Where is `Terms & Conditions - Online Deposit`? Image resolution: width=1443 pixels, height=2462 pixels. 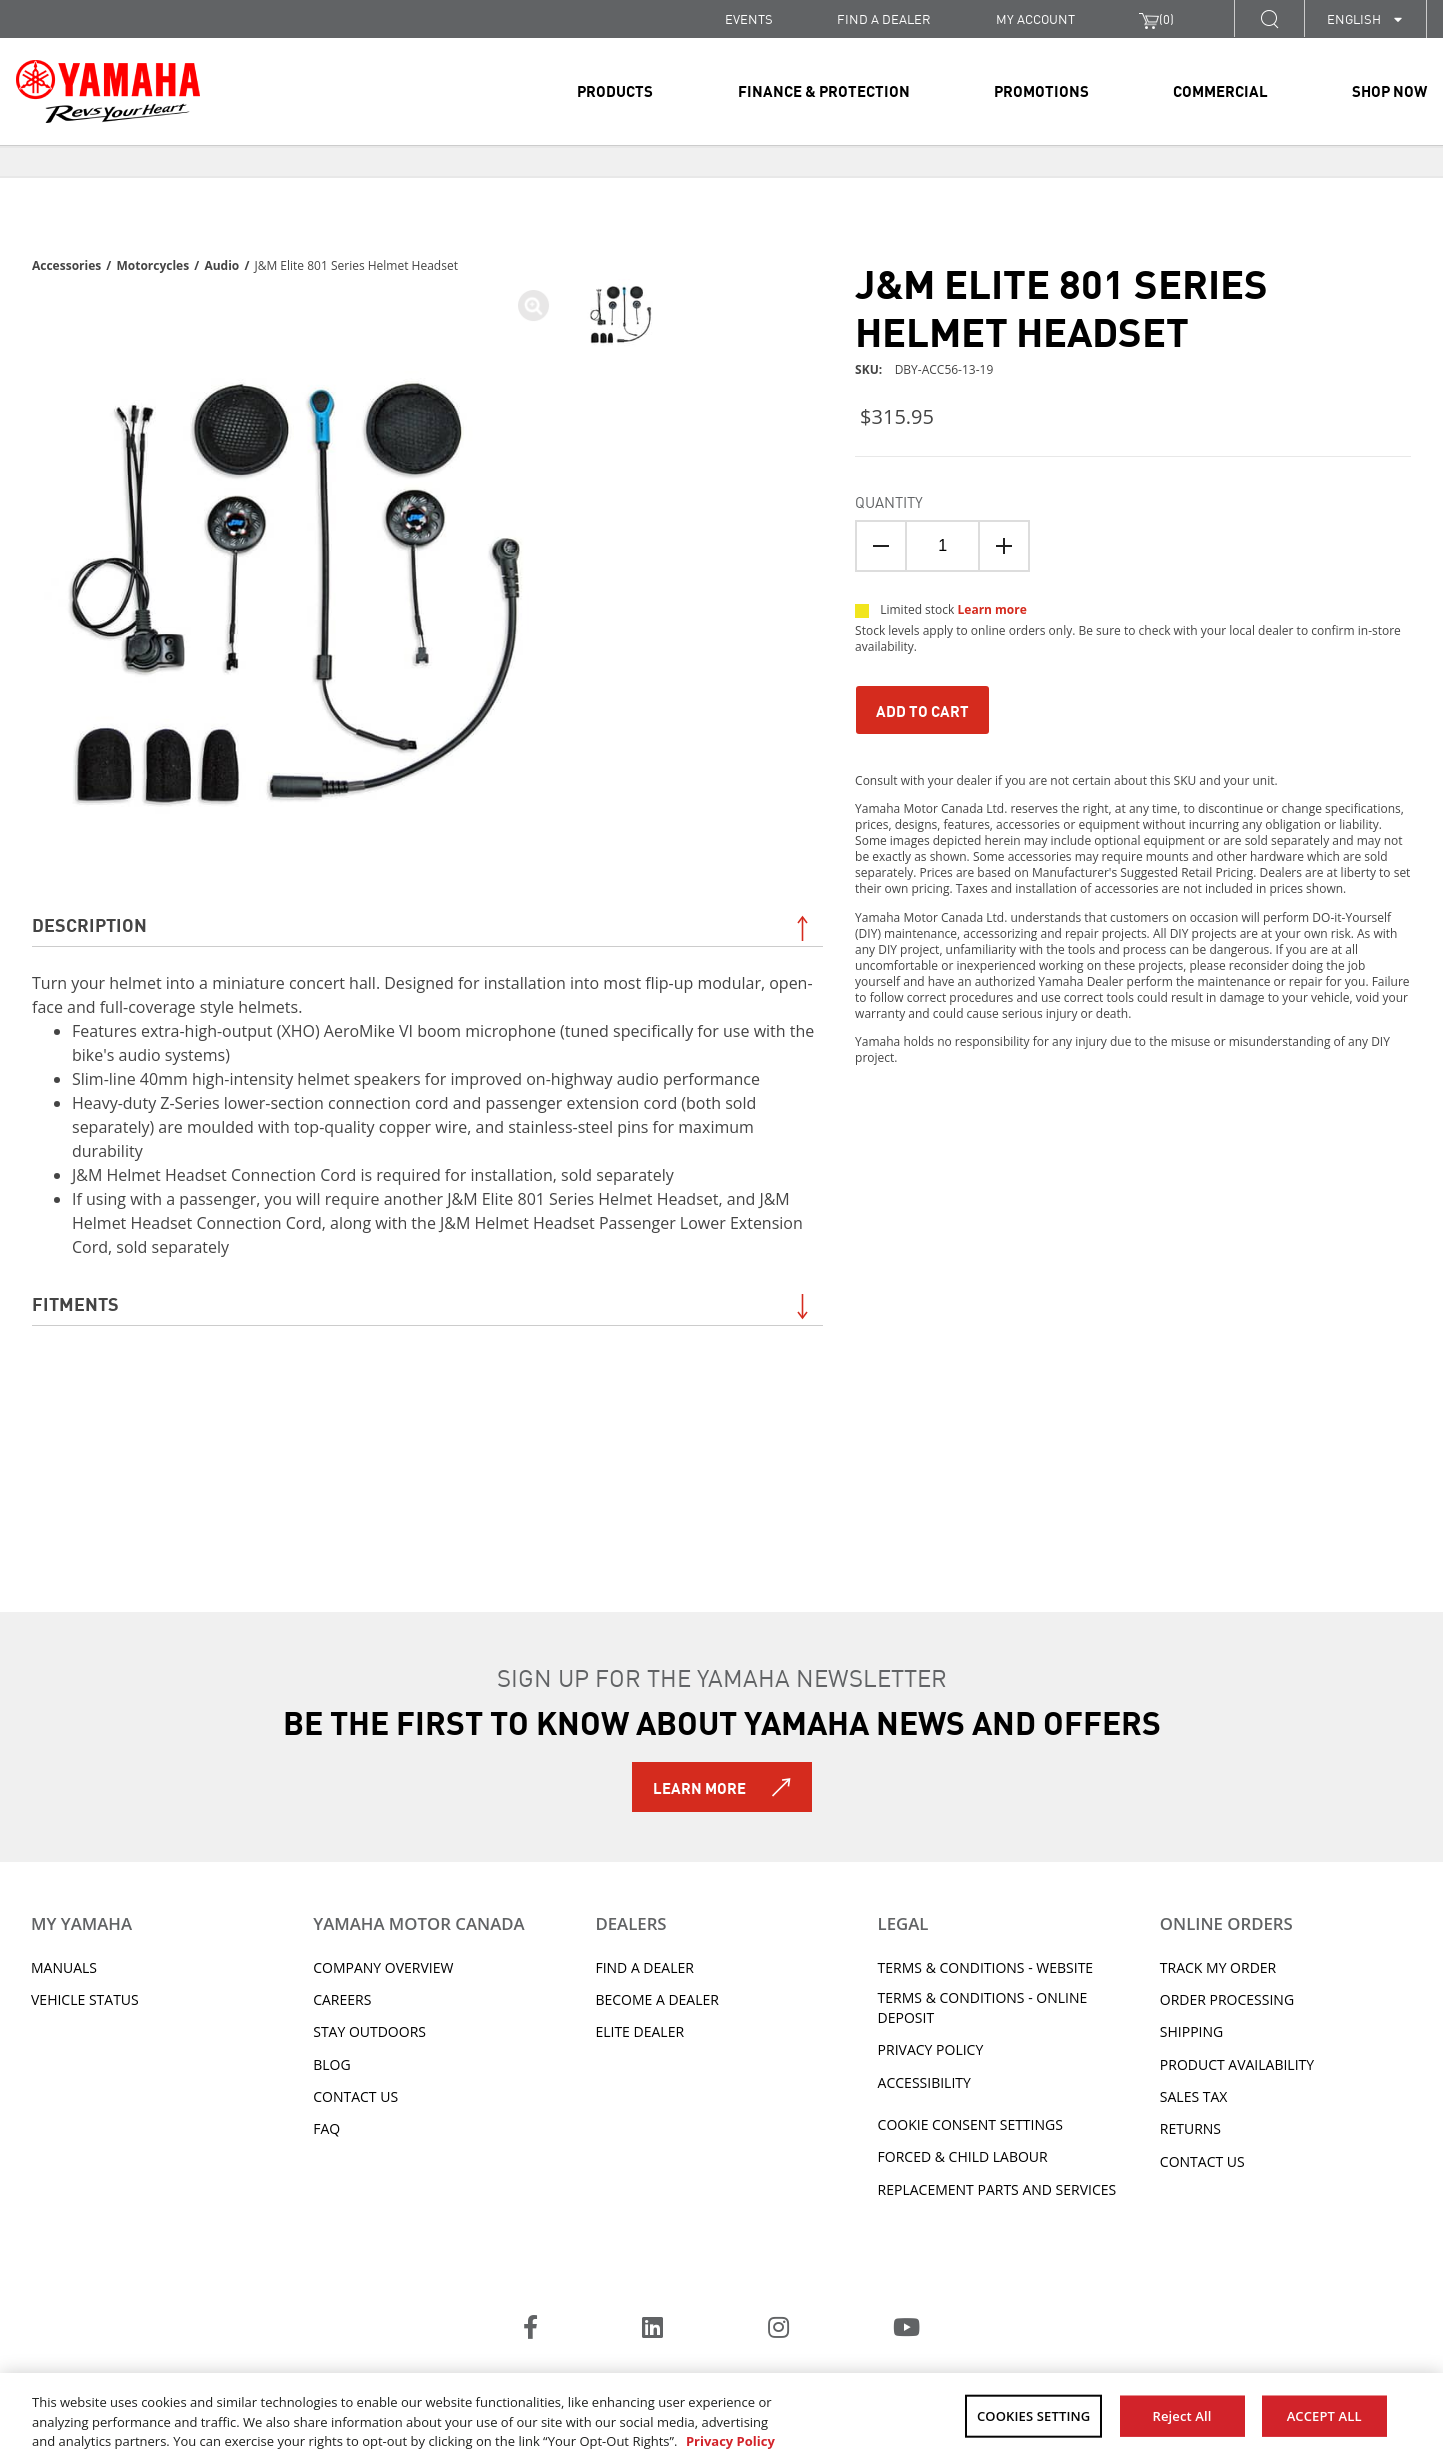 Terms & Conditions - Online Deposit is located at coordinates (983, 2007).